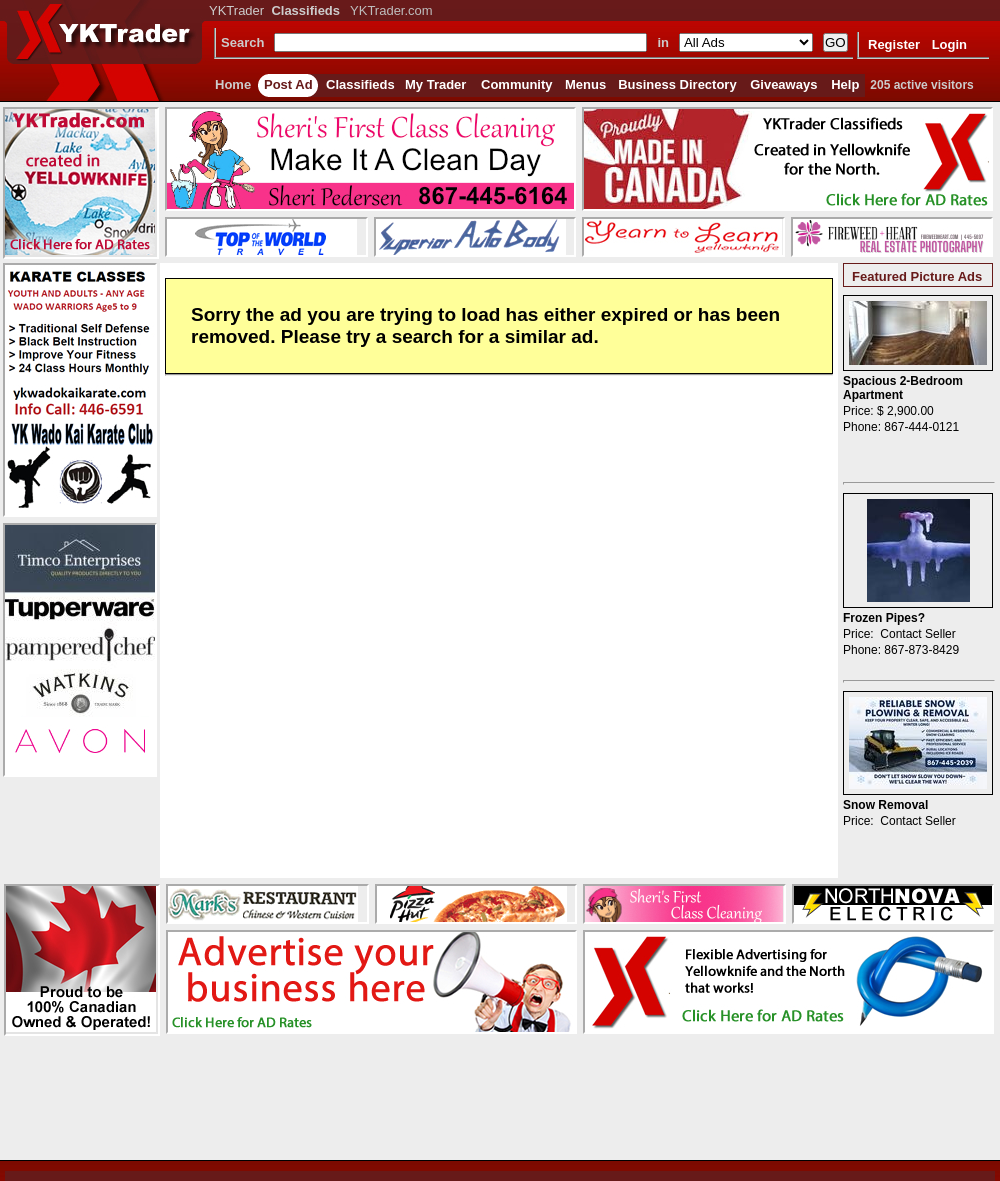  What do you see at coordinates (585, 84) in the screenshot?
I see `Menus` at bounding box center [585, 84].